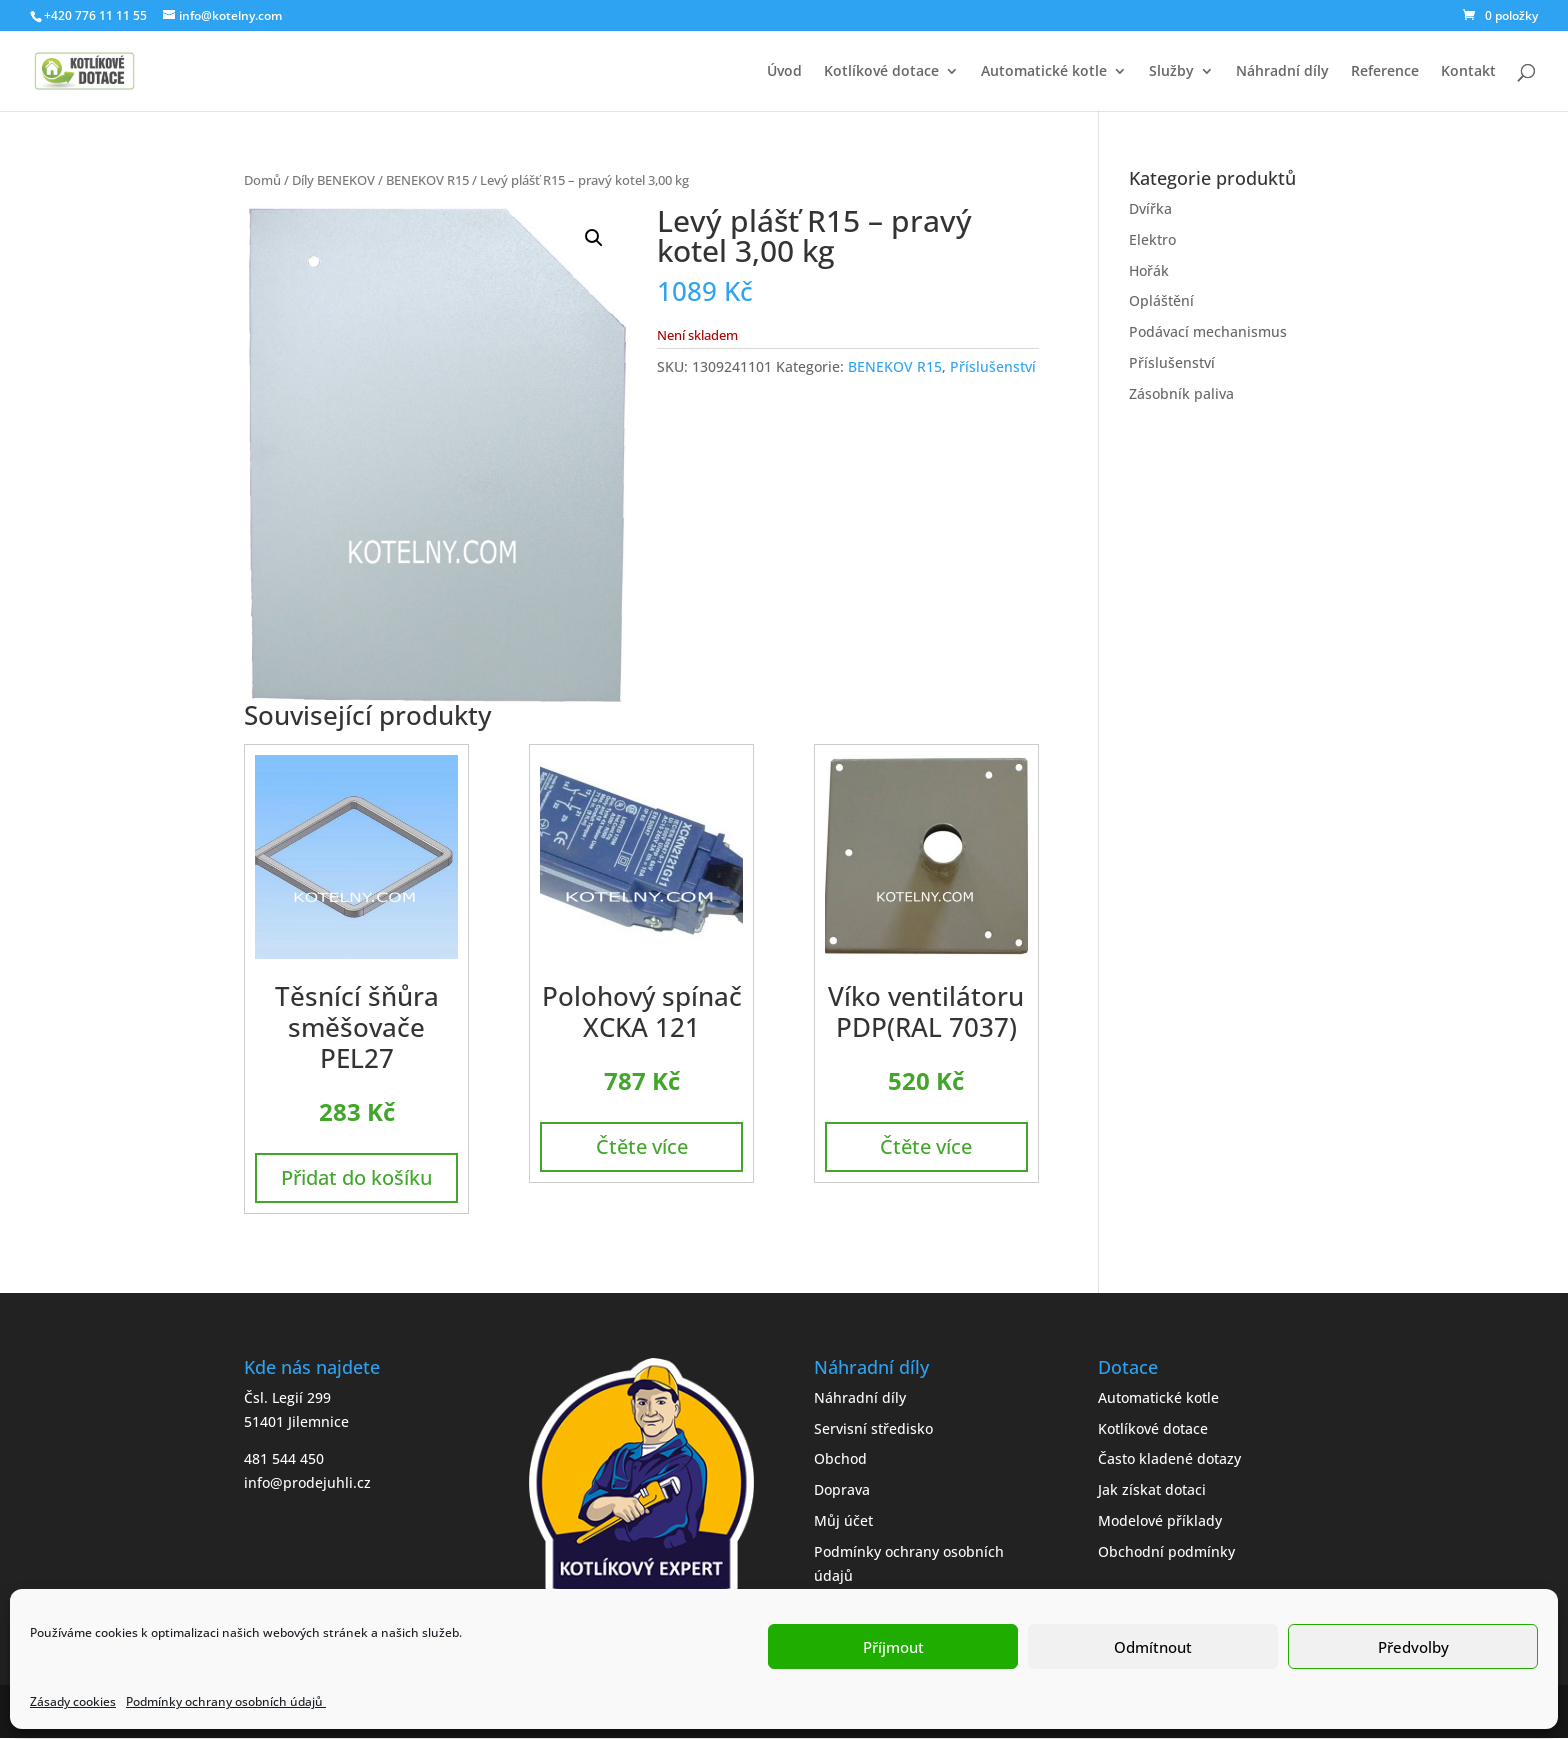  Describe the element at coordinates (1153, 1647) in the screenshot. I see `Odmítnout` at that location.